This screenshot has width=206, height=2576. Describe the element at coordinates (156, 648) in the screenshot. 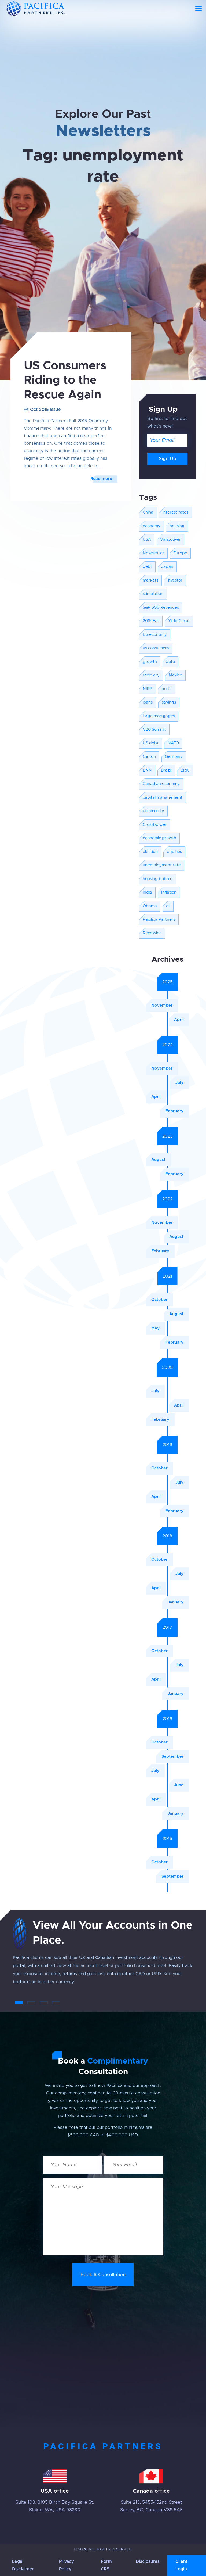

I see `us consumers` at that location.